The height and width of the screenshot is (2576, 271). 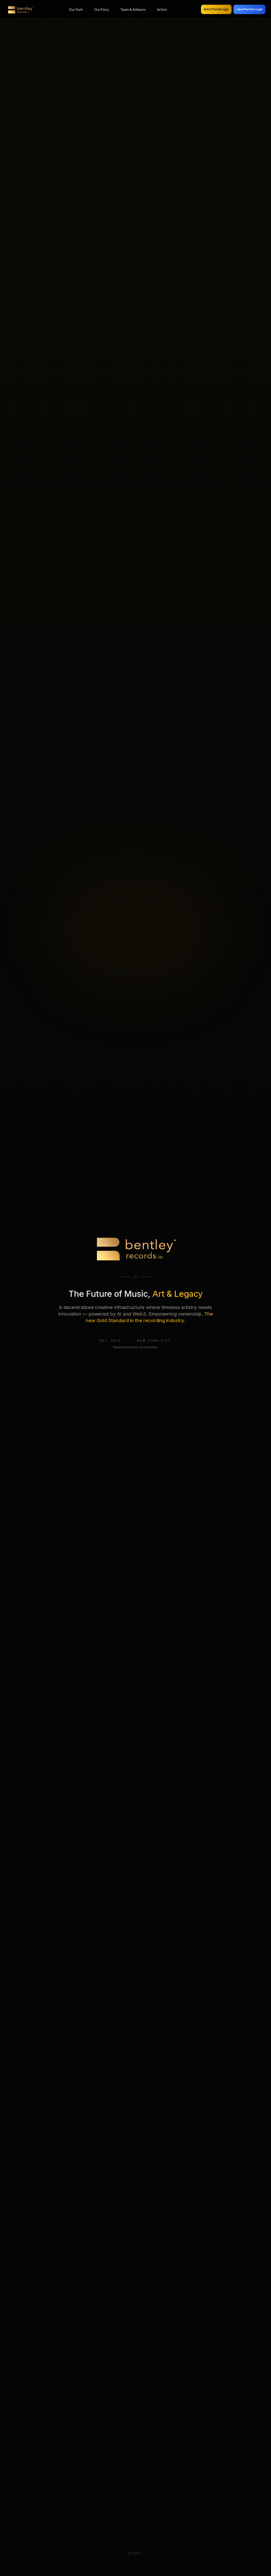 I want to click on Artists, so click(x=162, y=9).